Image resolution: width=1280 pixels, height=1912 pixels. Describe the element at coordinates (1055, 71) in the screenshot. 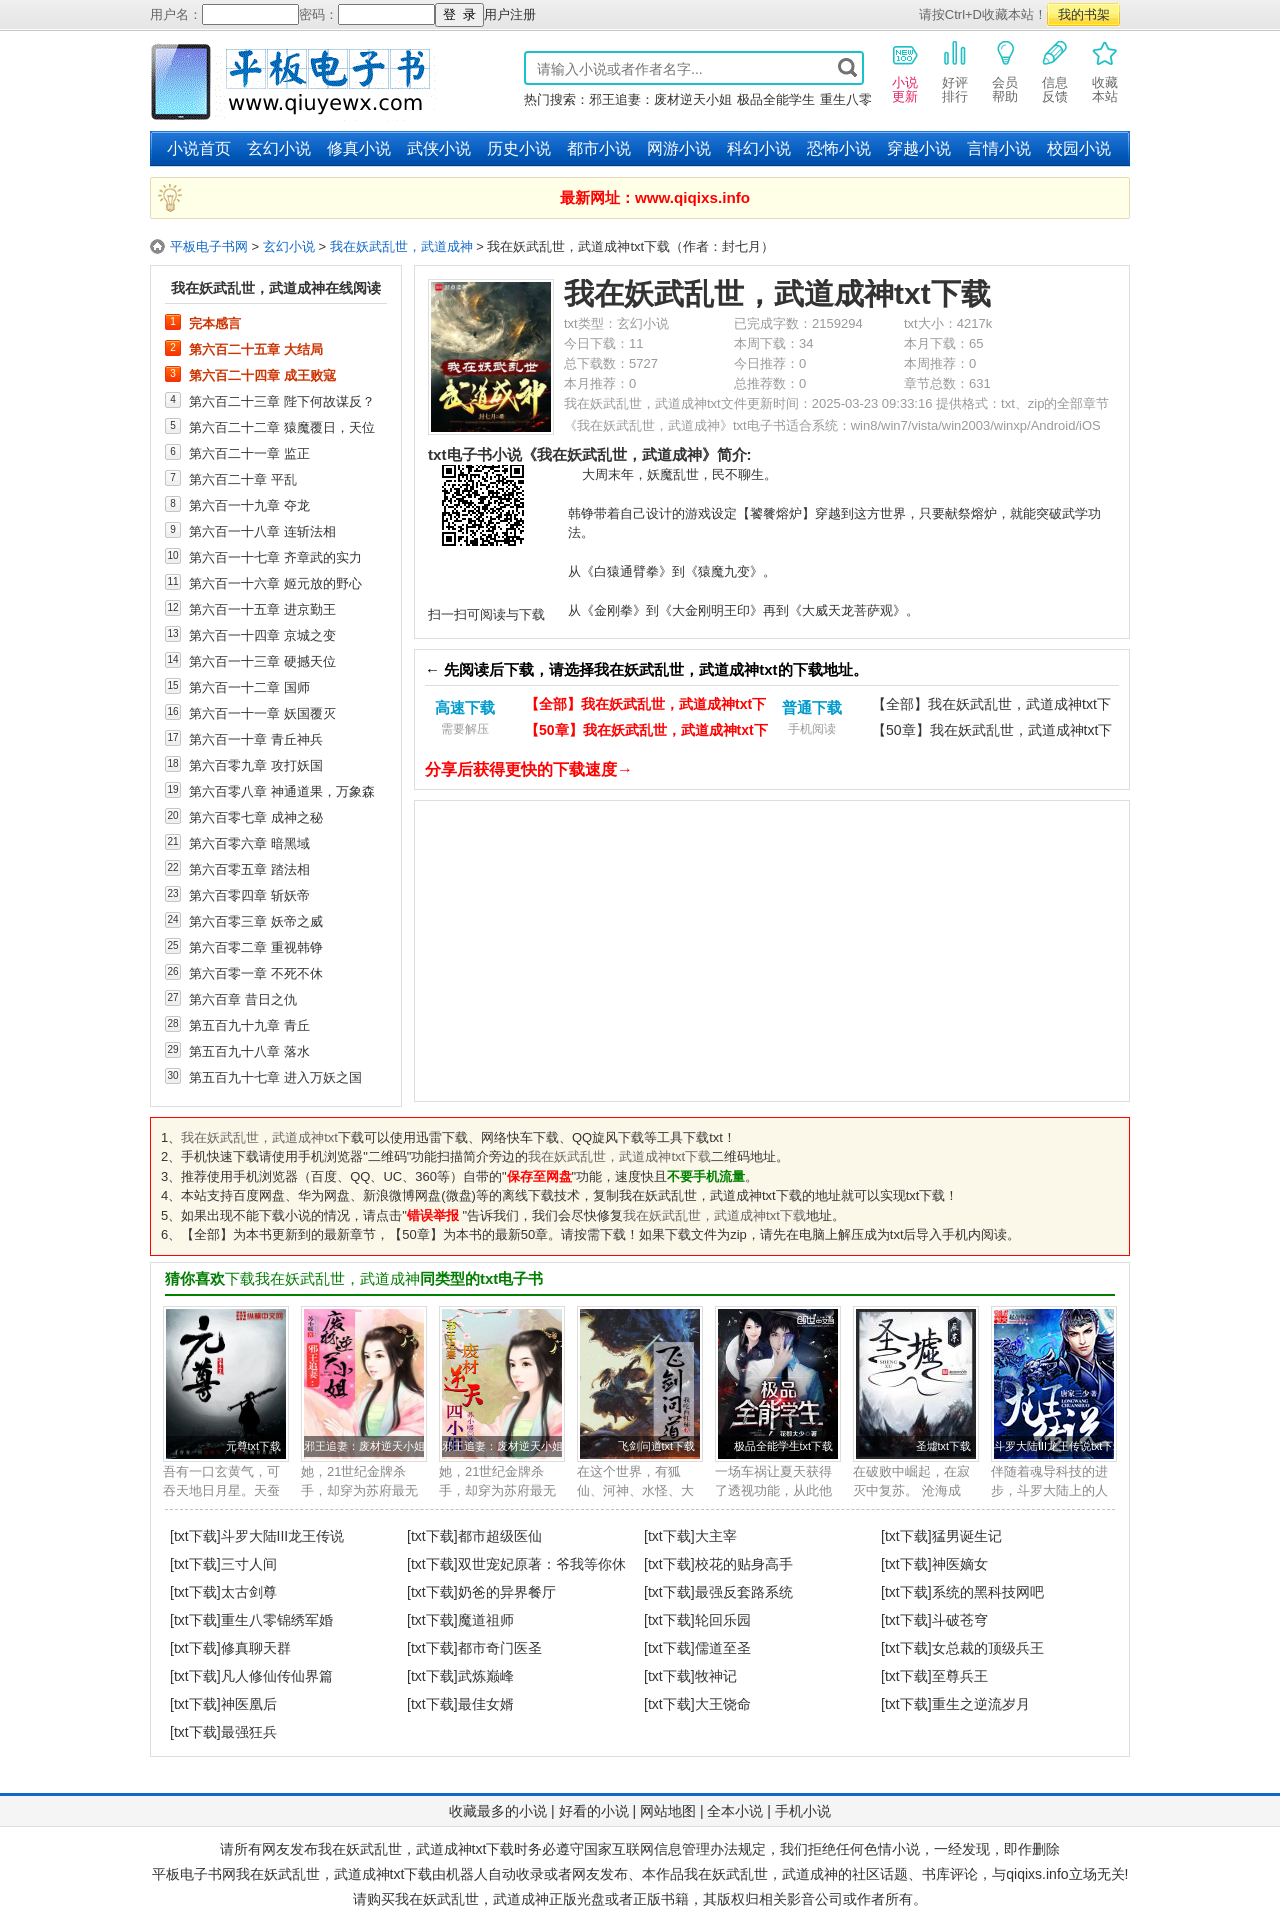

I see `信息反馈` at that location.